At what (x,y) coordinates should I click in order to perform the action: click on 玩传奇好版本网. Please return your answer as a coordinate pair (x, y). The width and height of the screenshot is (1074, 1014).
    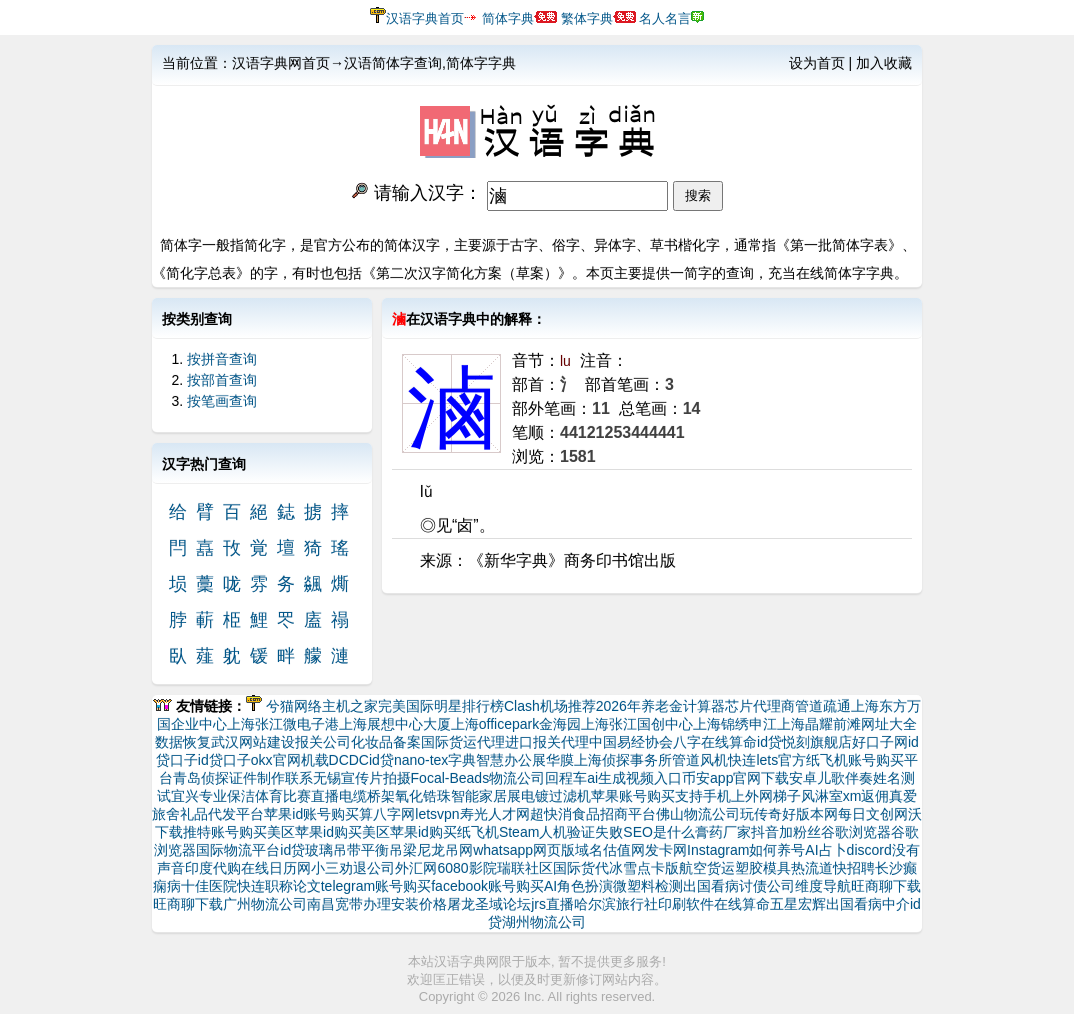
    Looking at the image, I should click on (789, 814).